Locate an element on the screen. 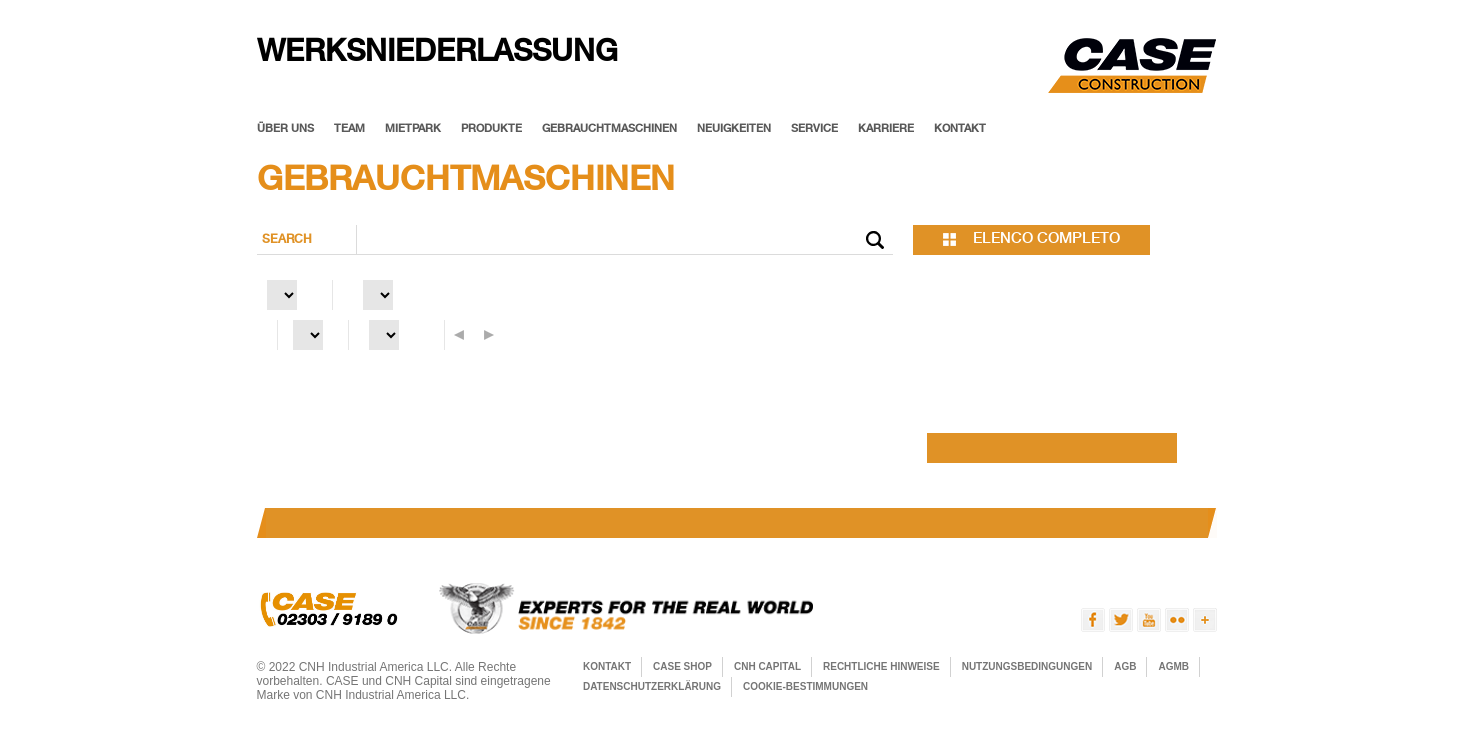 Image resolution: width=1473 pixels, height=742 pixels. CNH Capital is located at coordinates (767, 666).